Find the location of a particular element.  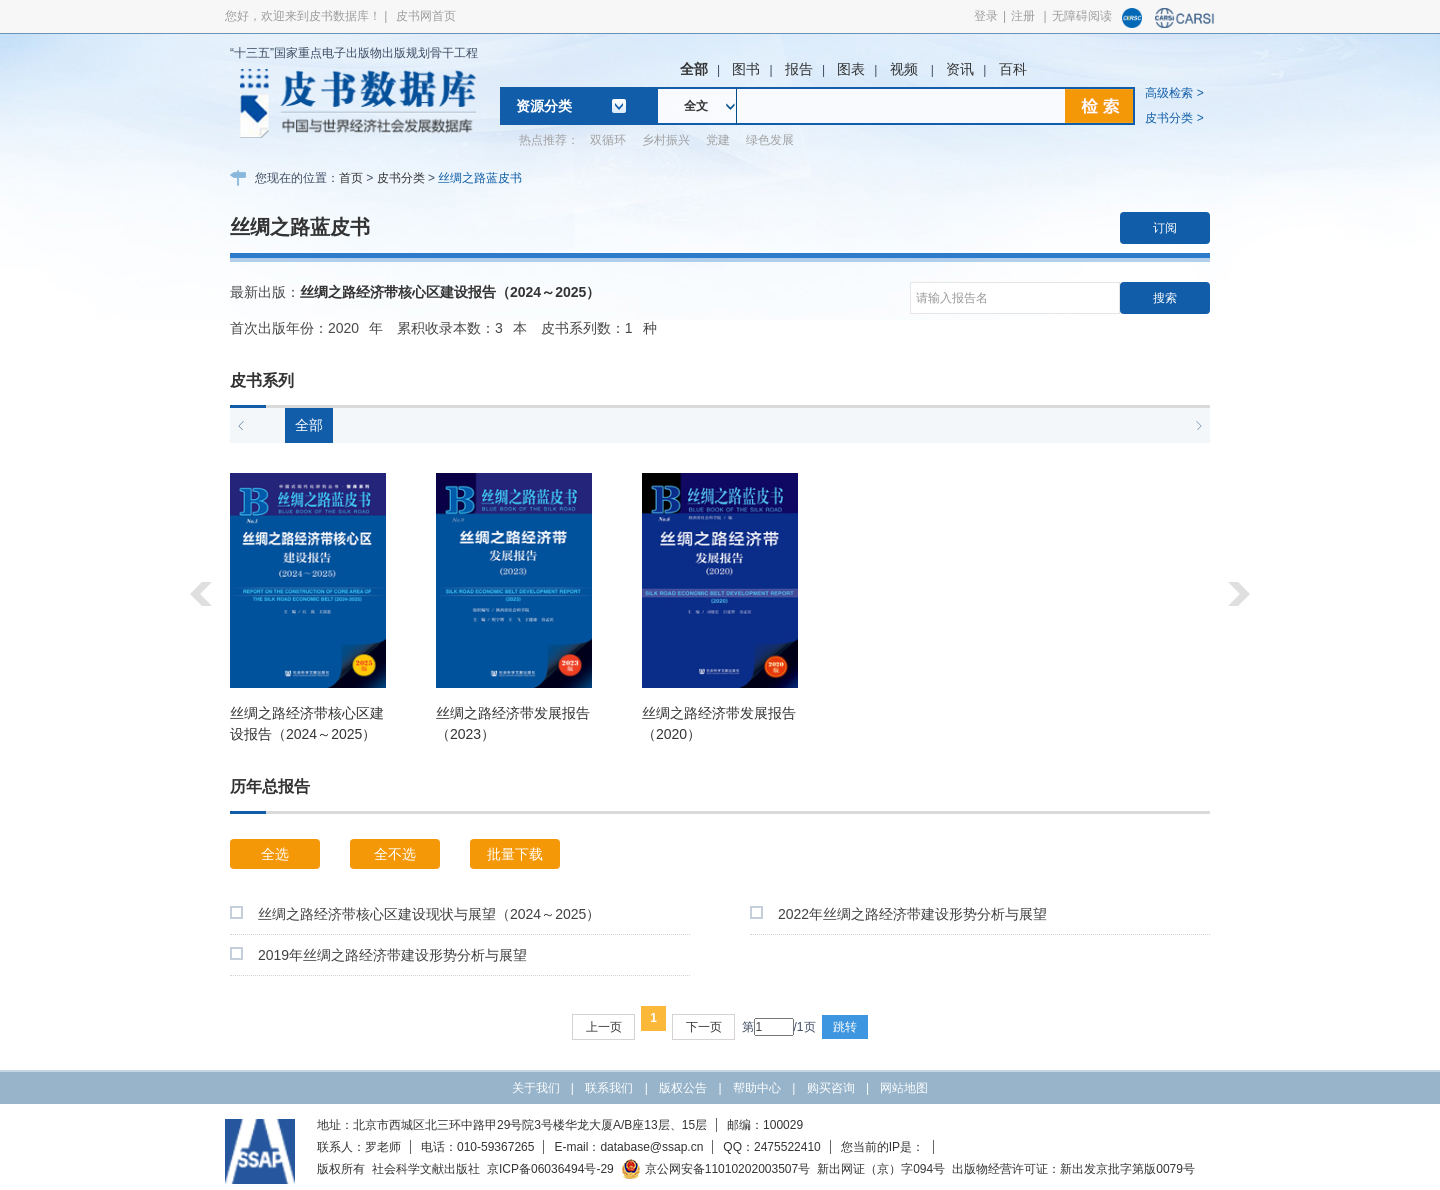

订阅 is located at coordinates (1165, 228).